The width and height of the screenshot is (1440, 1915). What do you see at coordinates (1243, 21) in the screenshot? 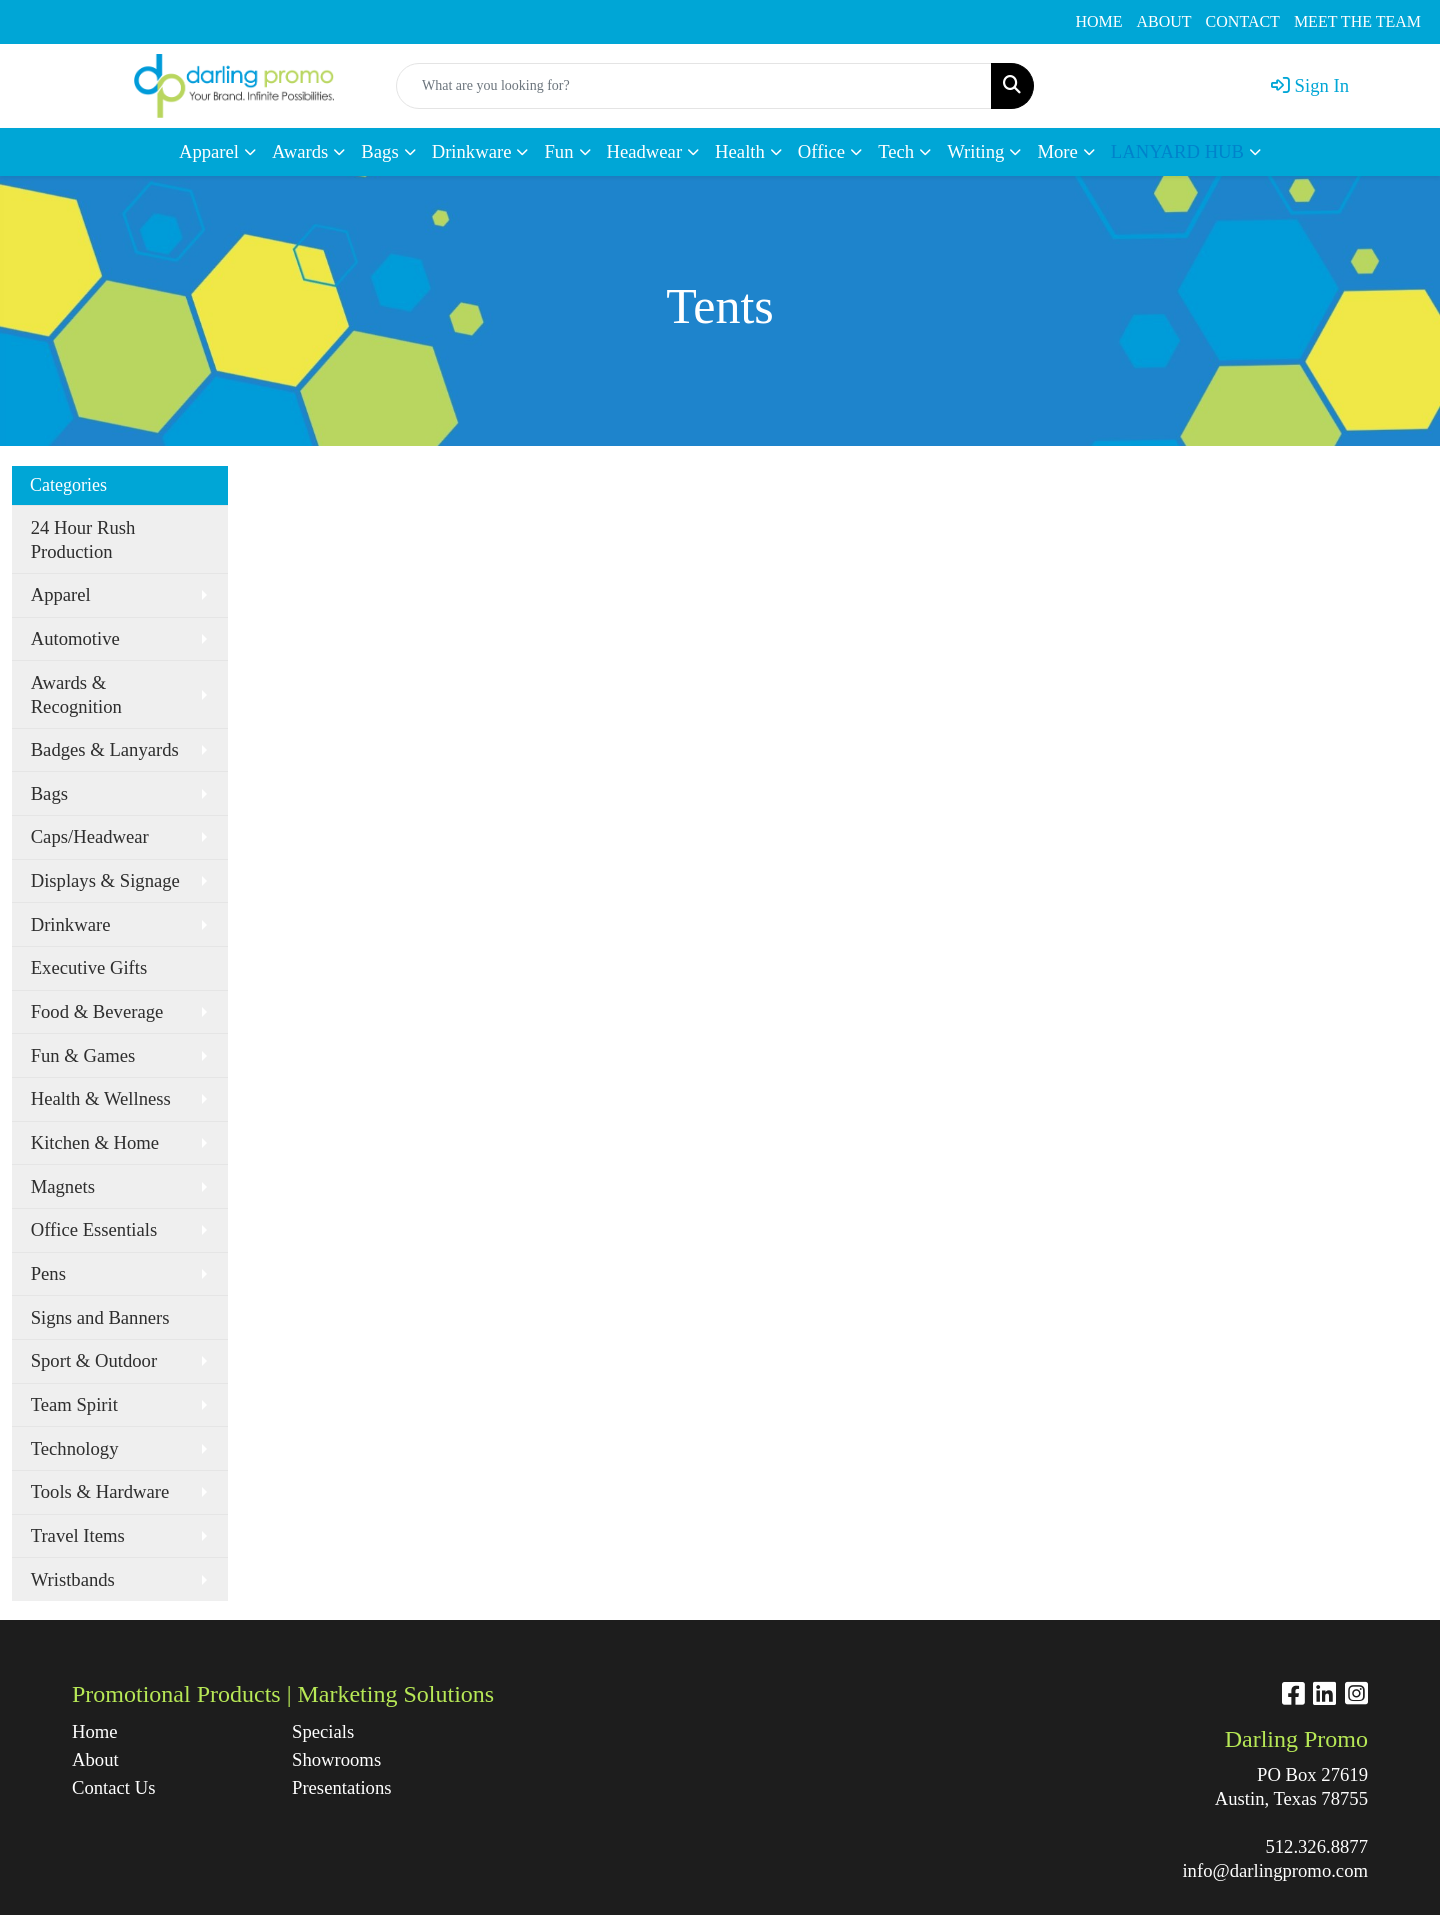
I see `CONTACT` at bounding box center [1243, 21].